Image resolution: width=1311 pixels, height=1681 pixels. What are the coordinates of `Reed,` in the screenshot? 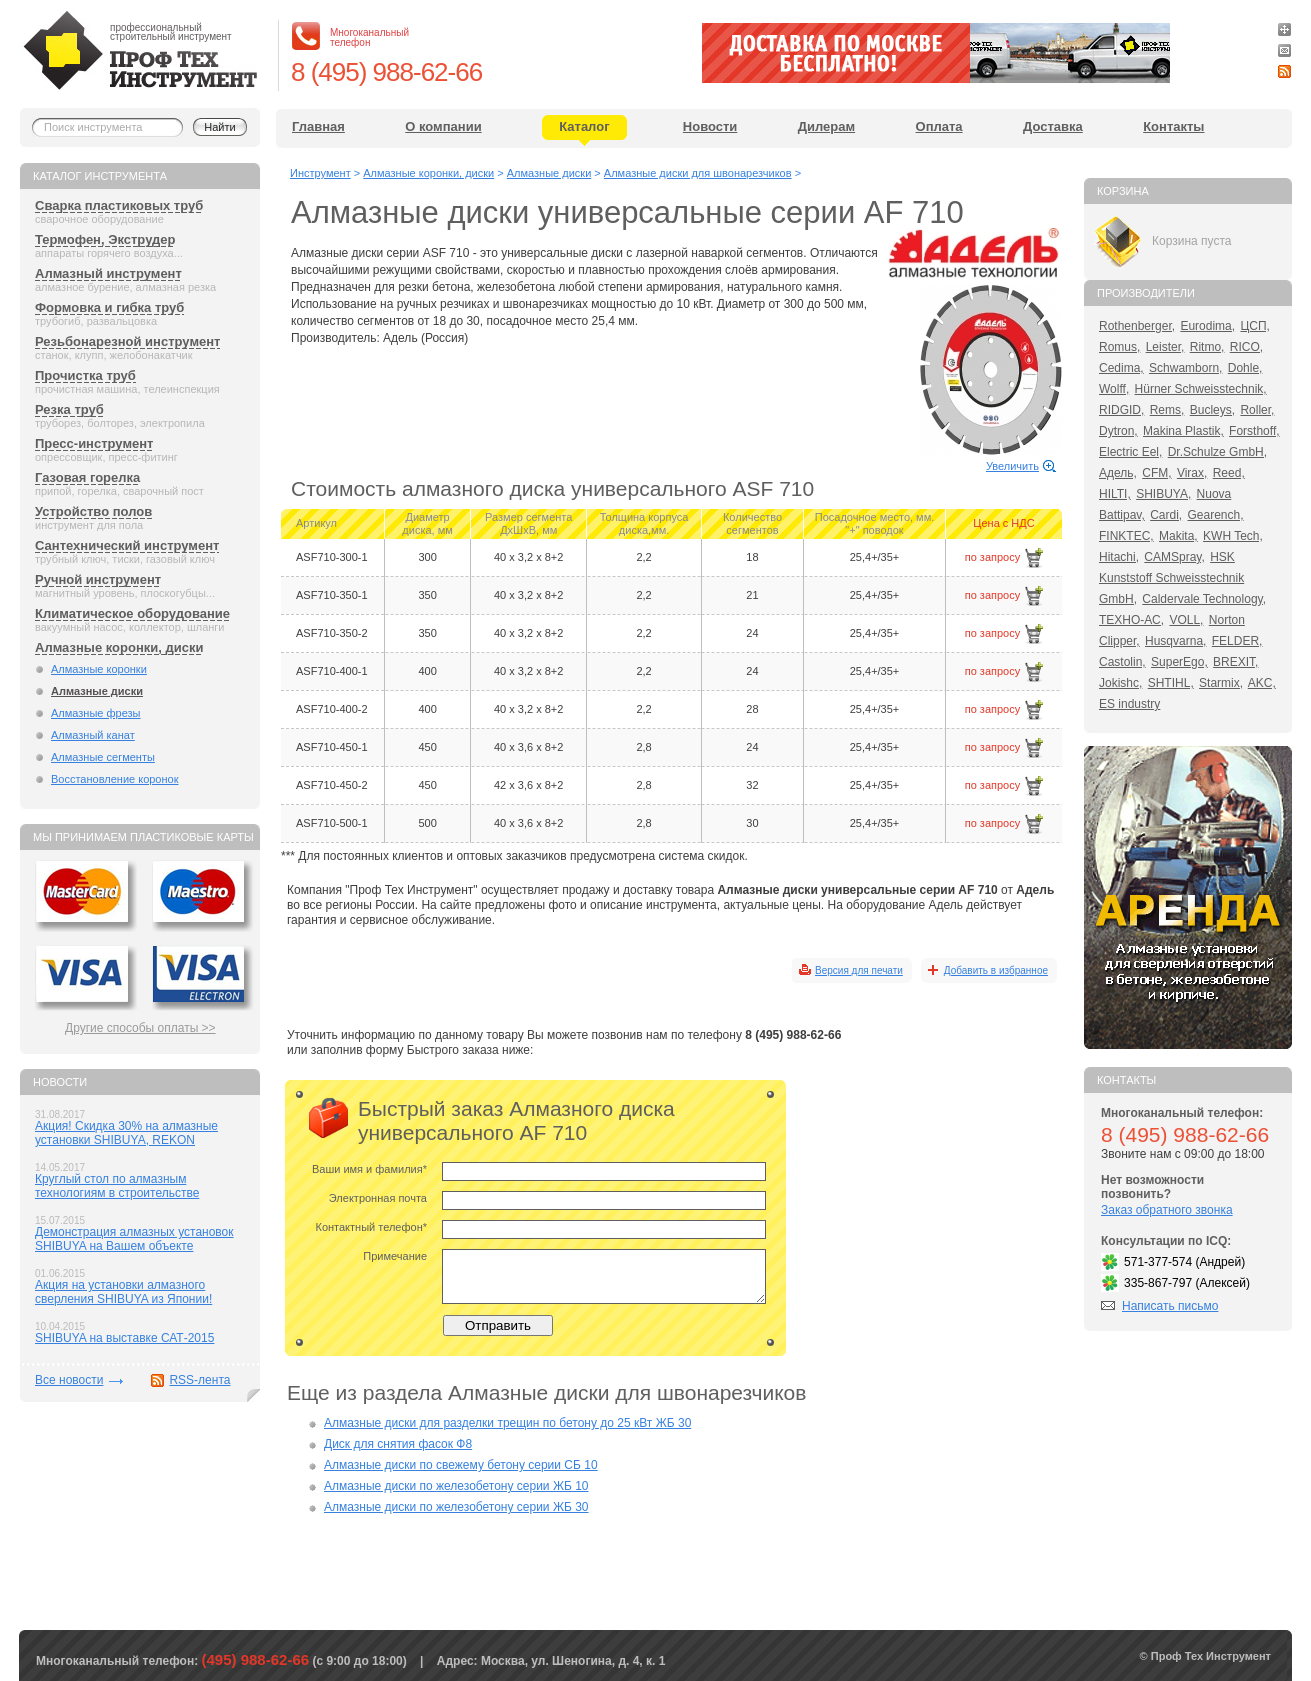 It's located at (1229, 473).